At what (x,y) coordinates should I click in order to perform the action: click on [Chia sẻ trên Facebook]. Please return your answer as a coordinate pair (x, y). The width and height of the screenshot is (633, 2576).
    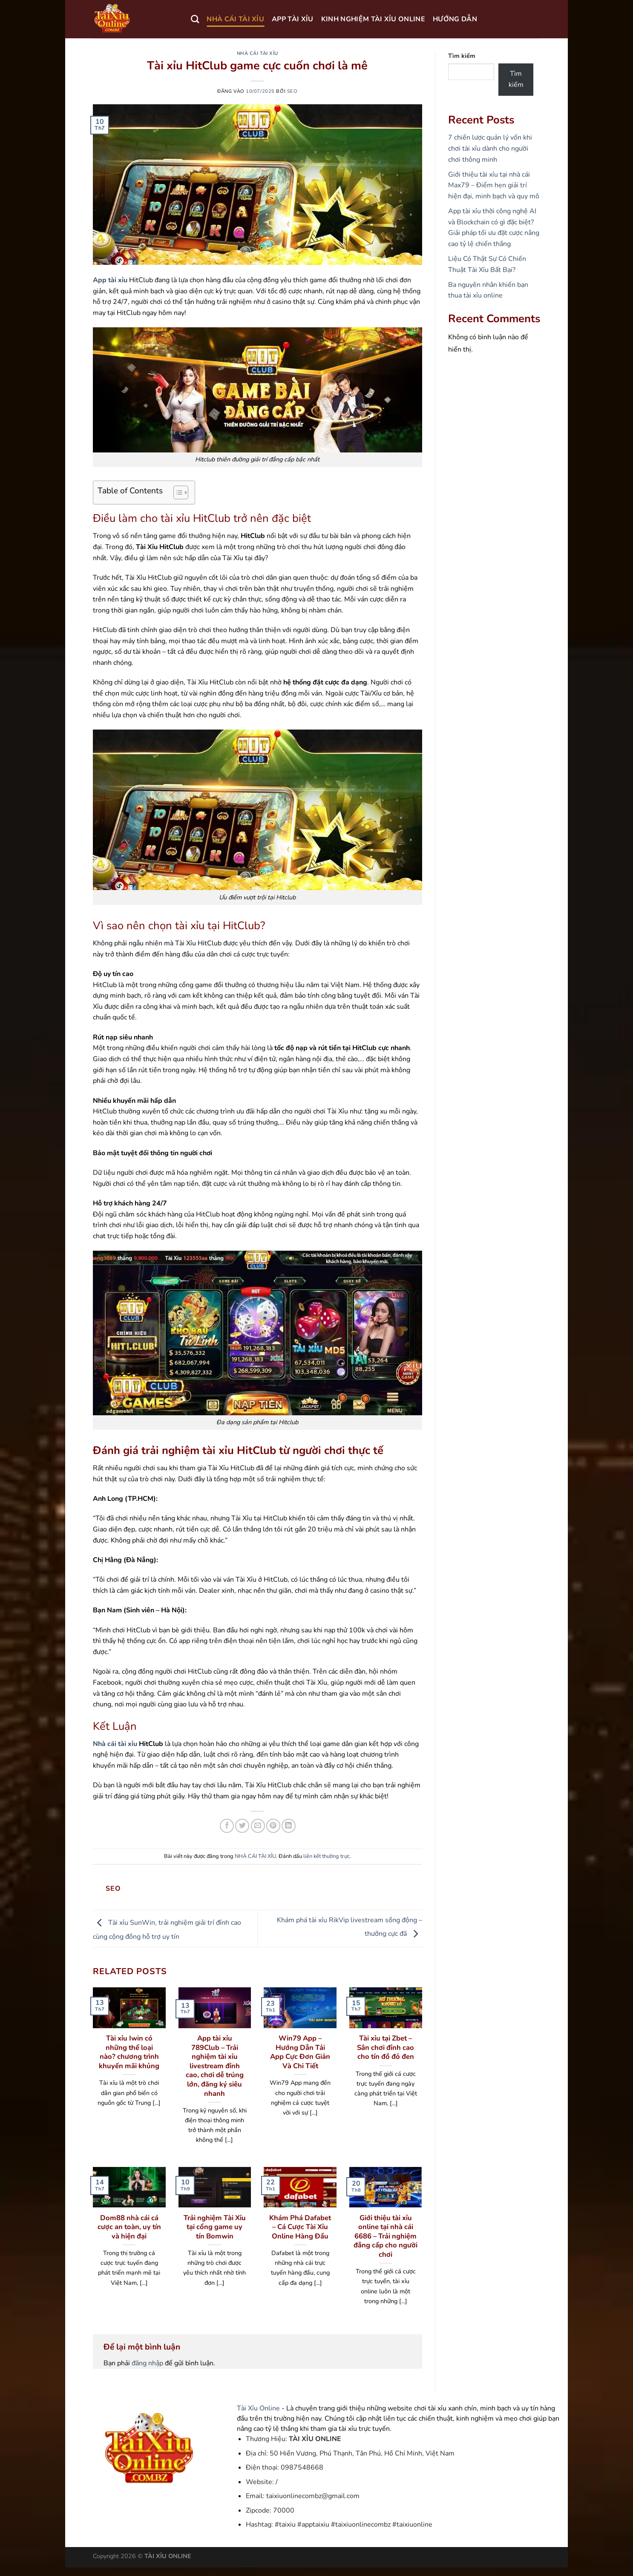
    Looking at the image, I should click on (227, 1826).